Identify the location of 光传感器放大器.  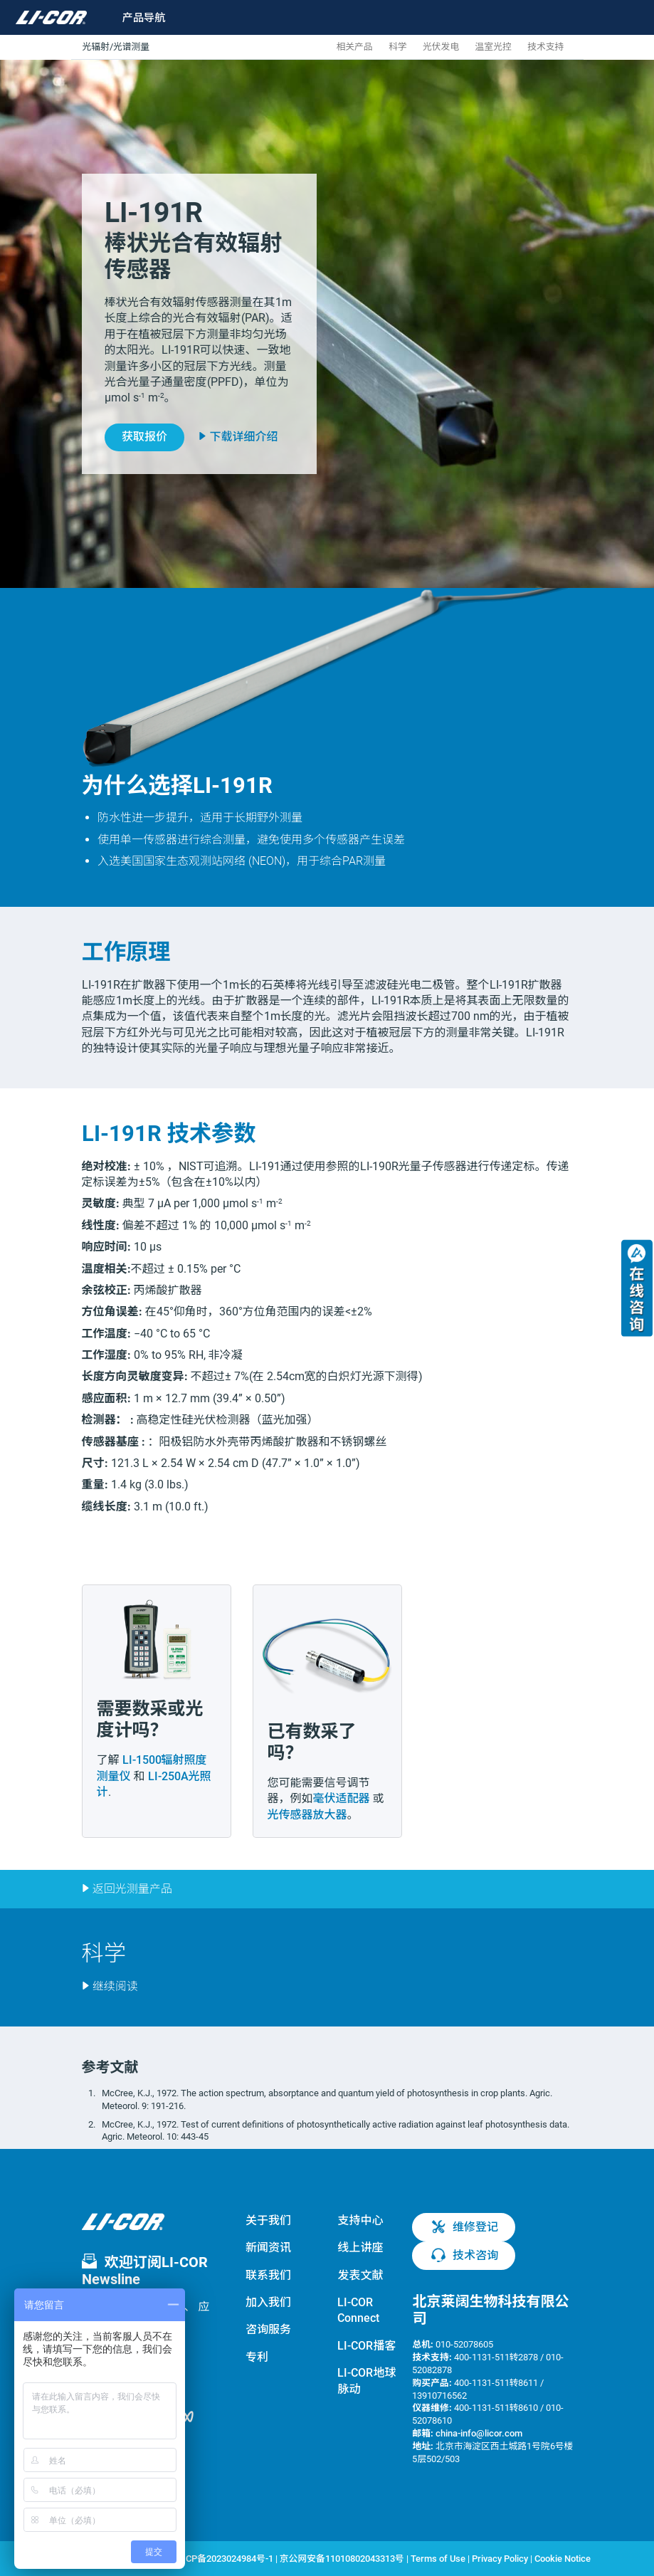
(307, 1814).